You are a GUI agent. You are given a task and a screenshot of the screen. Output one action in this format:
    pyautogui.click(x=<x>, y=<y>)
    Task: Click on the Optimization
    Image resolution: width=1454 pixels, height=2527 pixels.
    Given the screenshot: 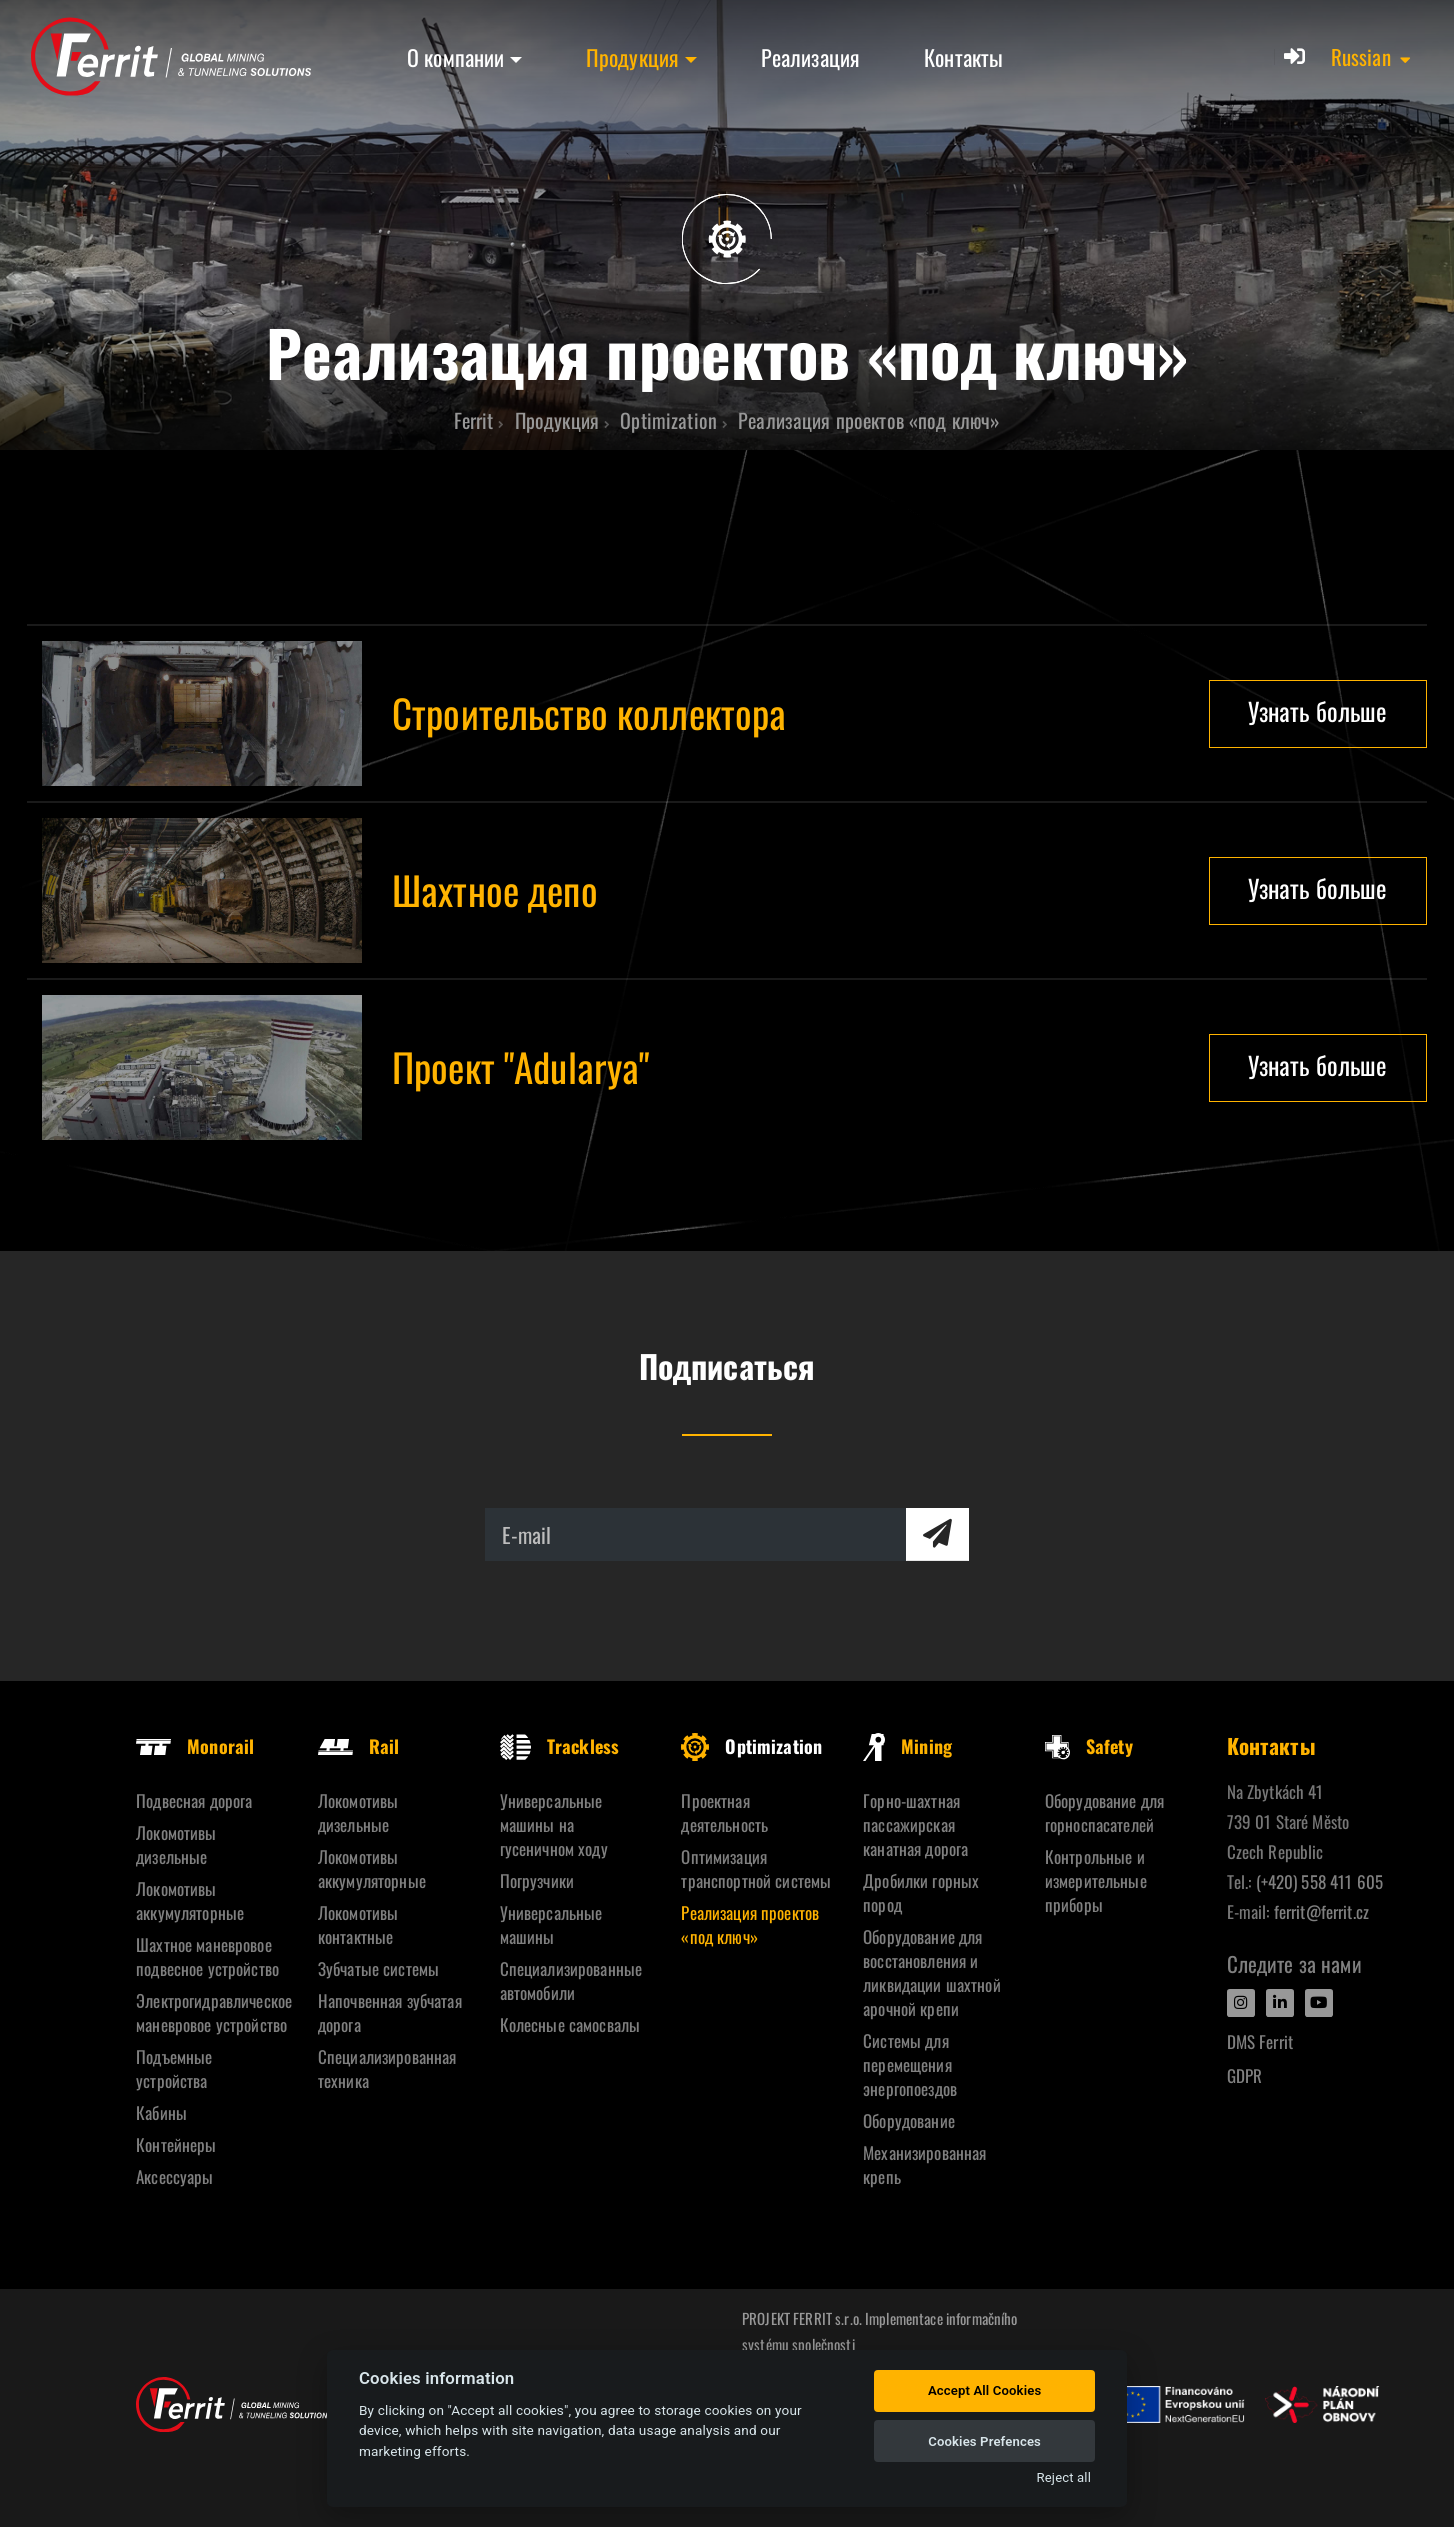 What is the action you would take?
    pyautogui.click(x=751, y=1746)
    